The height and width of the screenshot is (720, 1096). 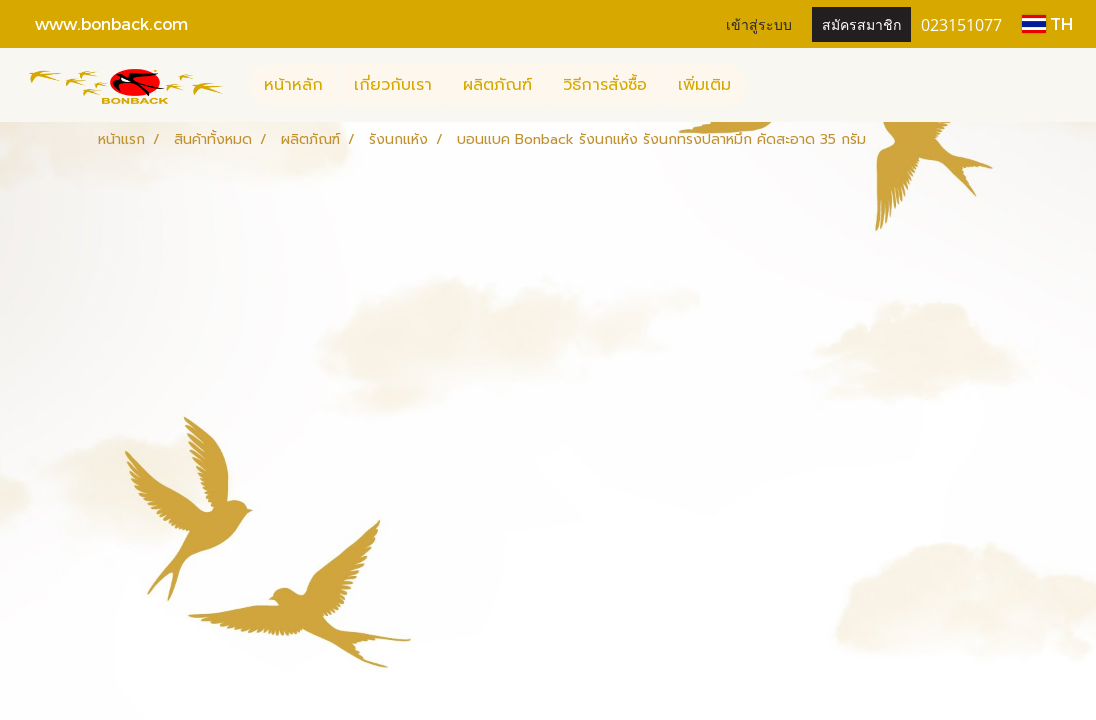 I want to click on เพิ่มเติม, so click(x=704, y=85).